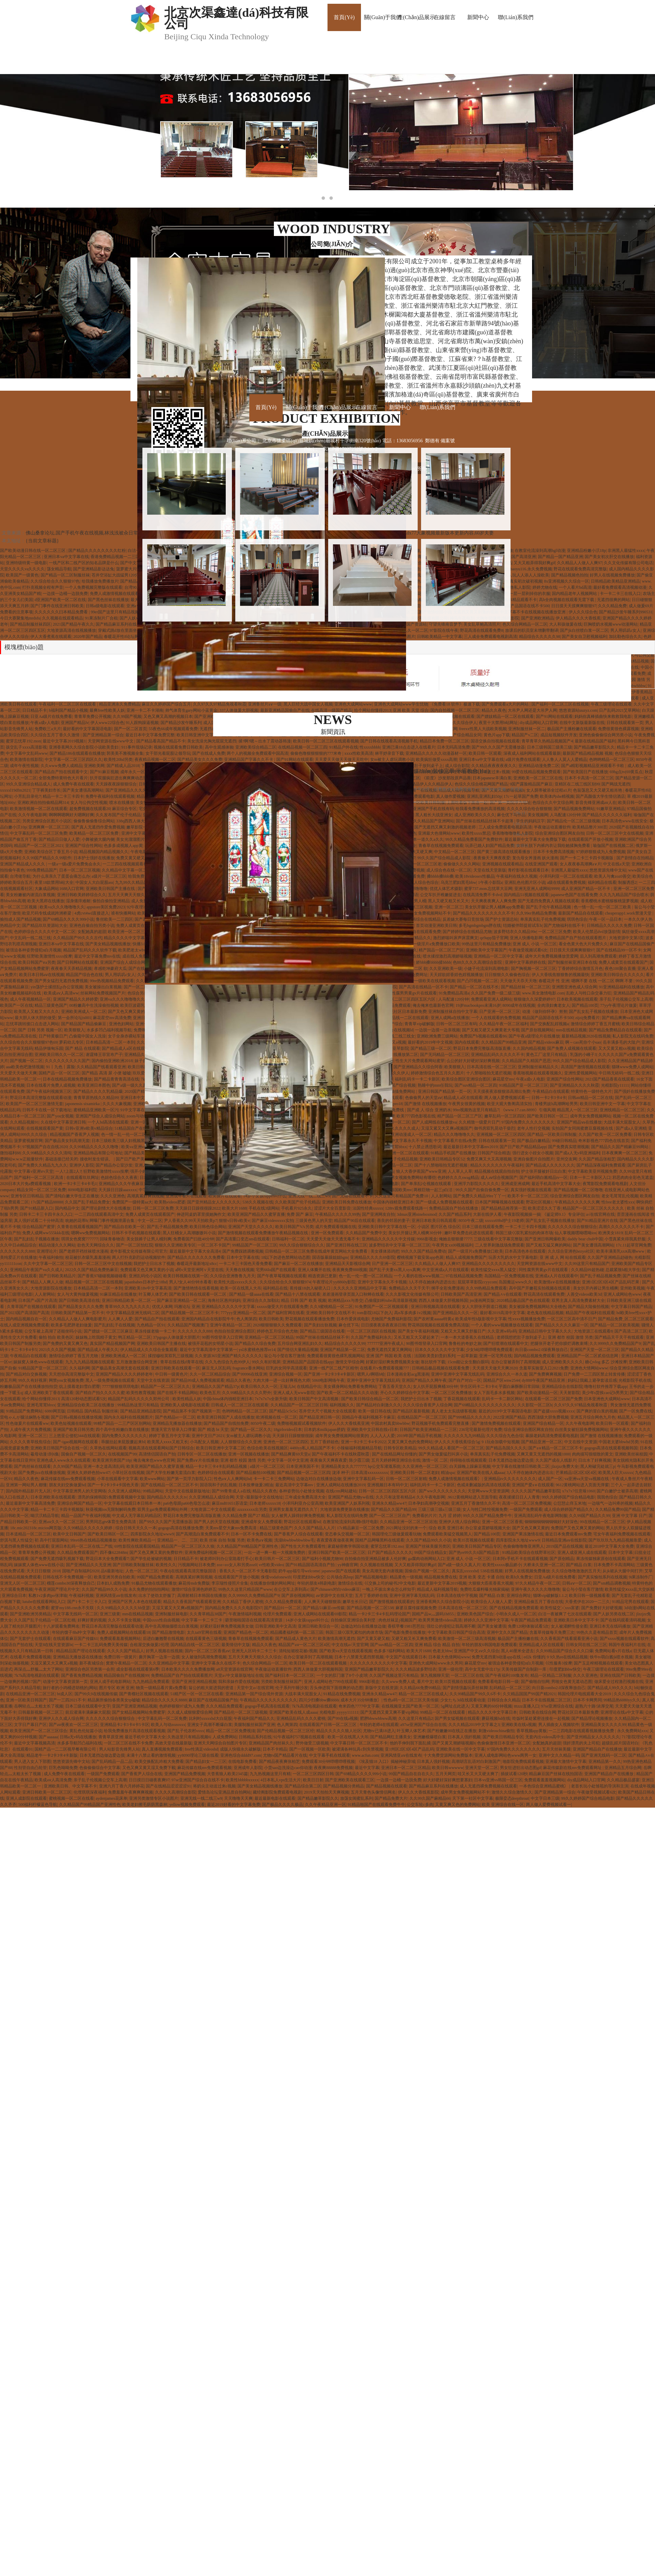 The height and width of the screenshot is (2576, 655). I want to click on 18以下勿进色禁网站动态图, so click(285, 1257).